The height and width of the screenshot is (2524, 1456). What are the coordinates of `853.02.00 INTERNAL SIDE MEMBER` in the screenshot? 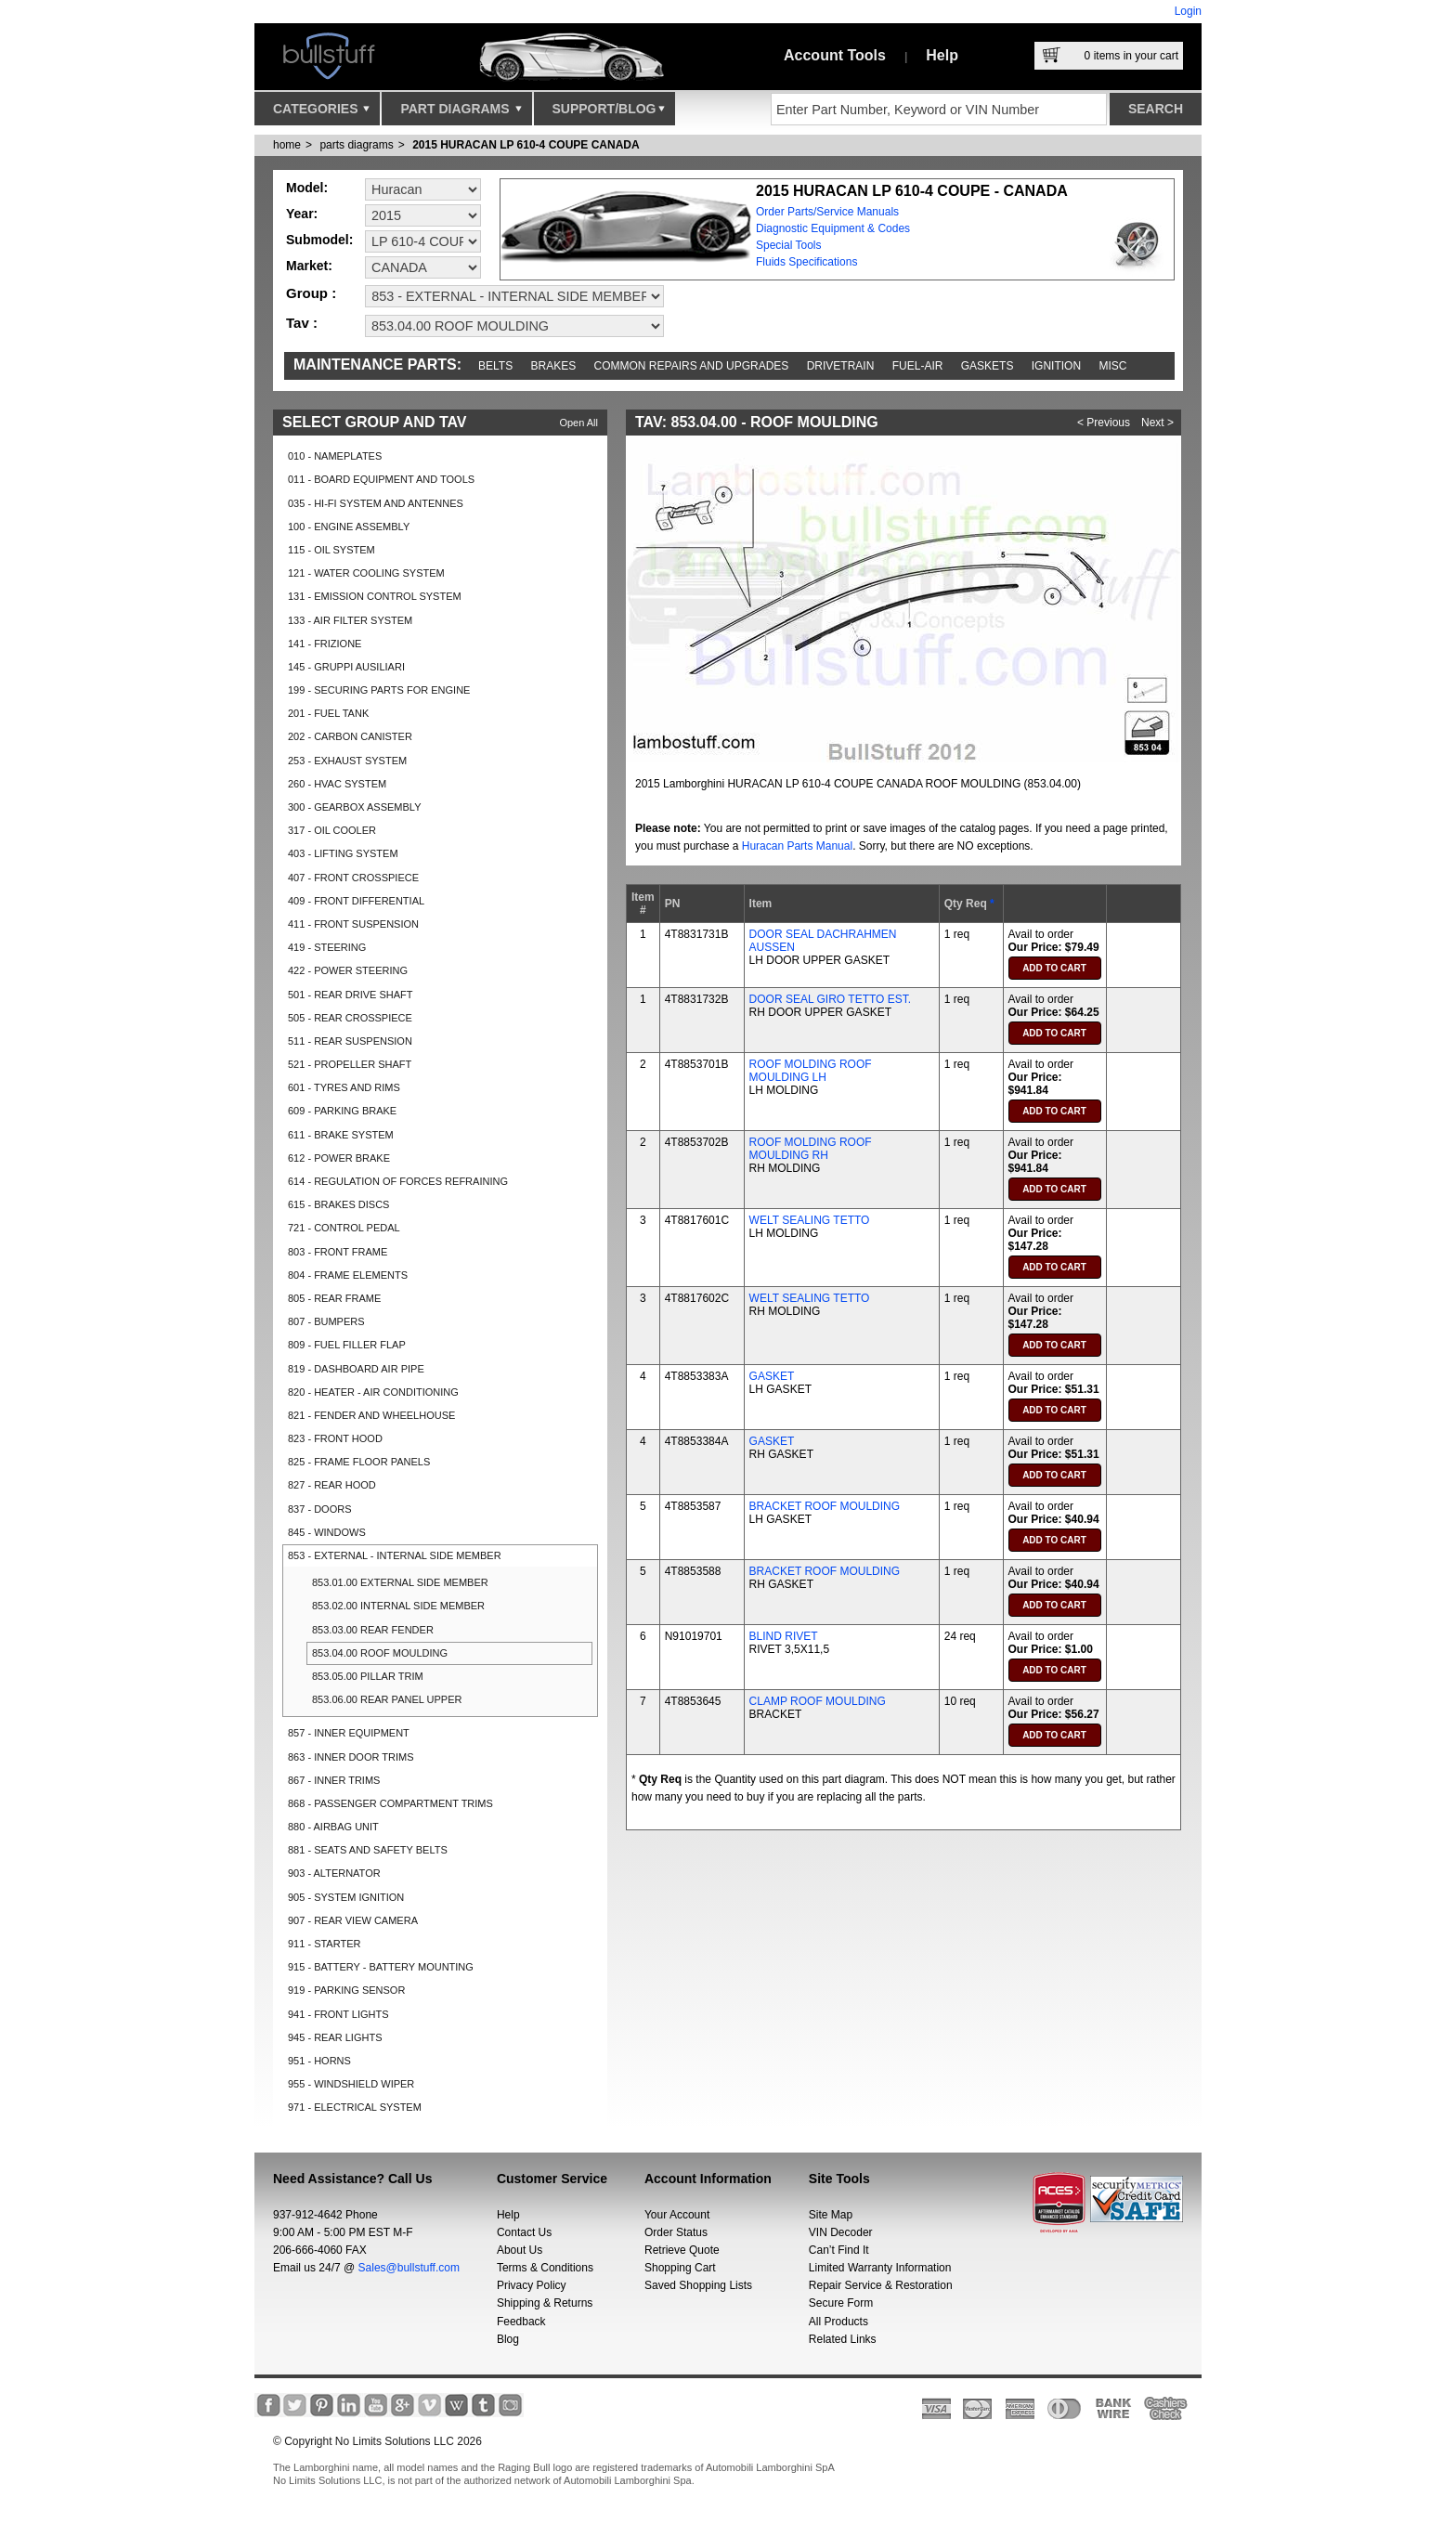 It's located at (398, 1605).